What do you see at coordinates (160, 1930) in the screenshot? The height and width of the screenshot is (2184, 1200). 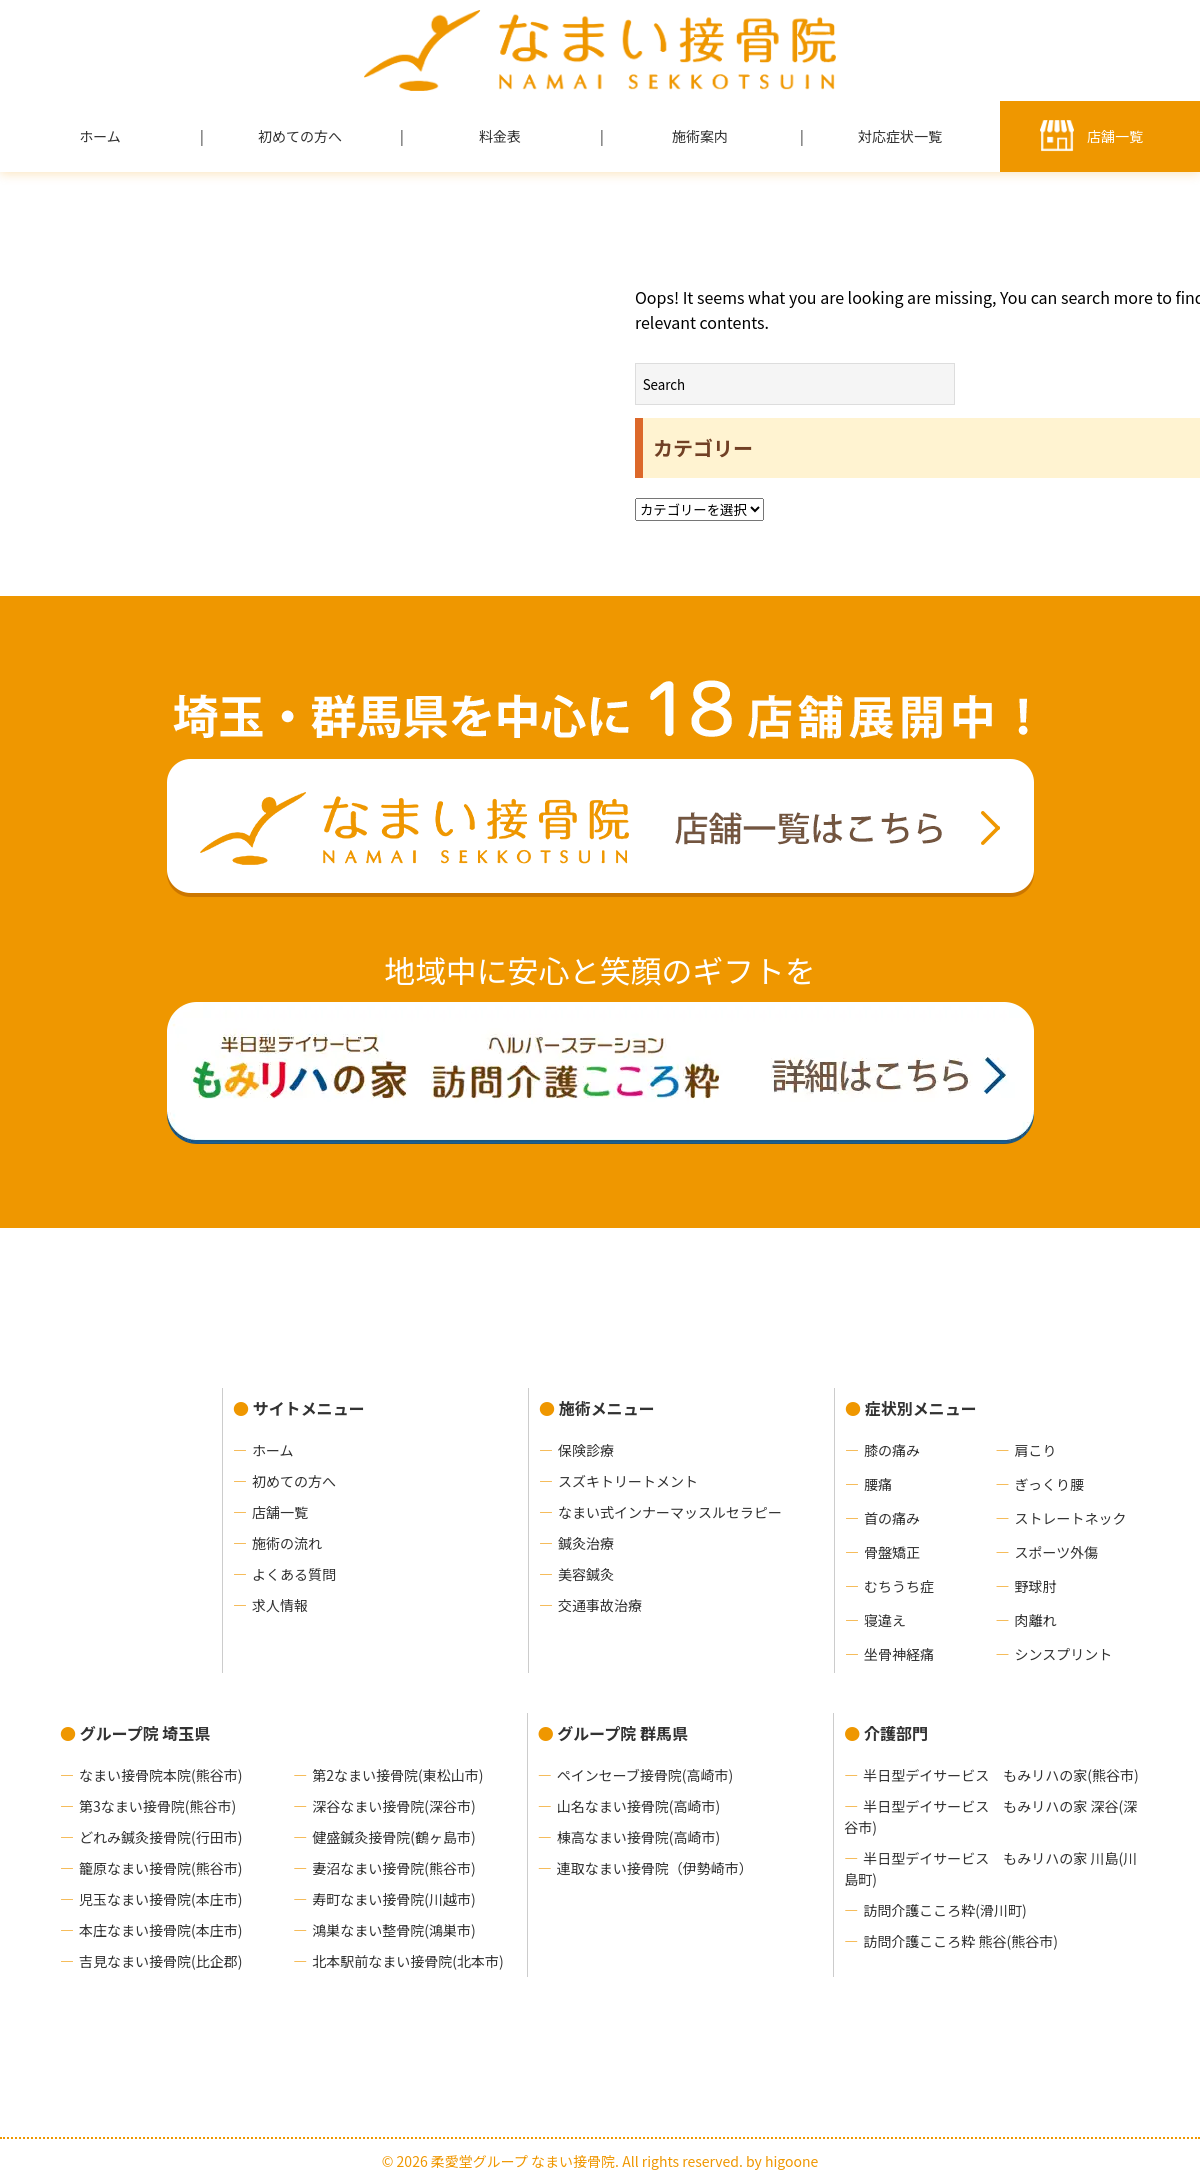 I see `本庄なまい接骨院(本庄市)` at bounding box center [160, 1930].